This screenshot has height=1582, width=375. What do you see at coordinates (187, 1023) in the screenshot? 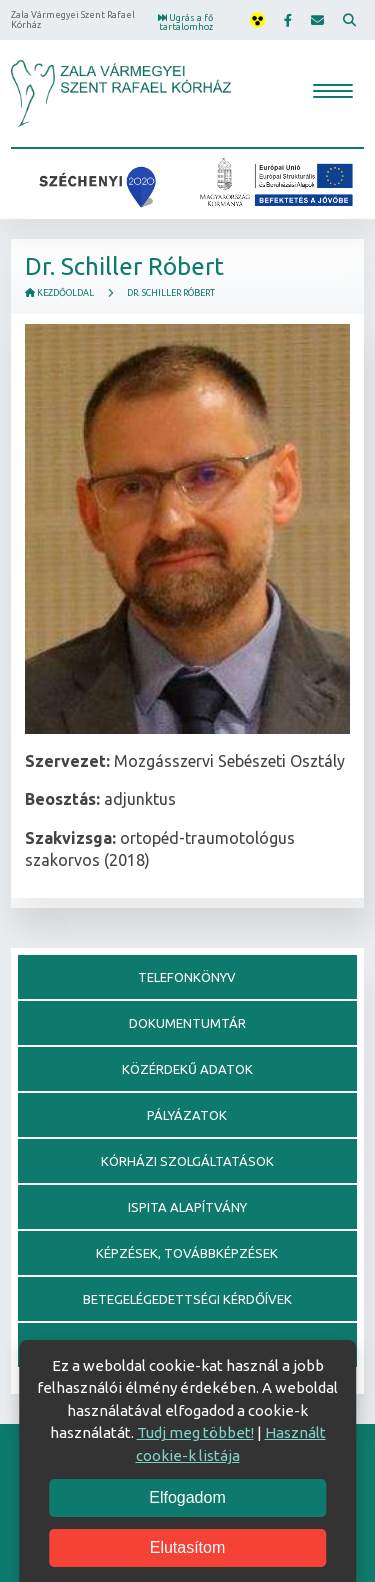
I see `Dokumentumtár` at bounding box center [187, 1023].